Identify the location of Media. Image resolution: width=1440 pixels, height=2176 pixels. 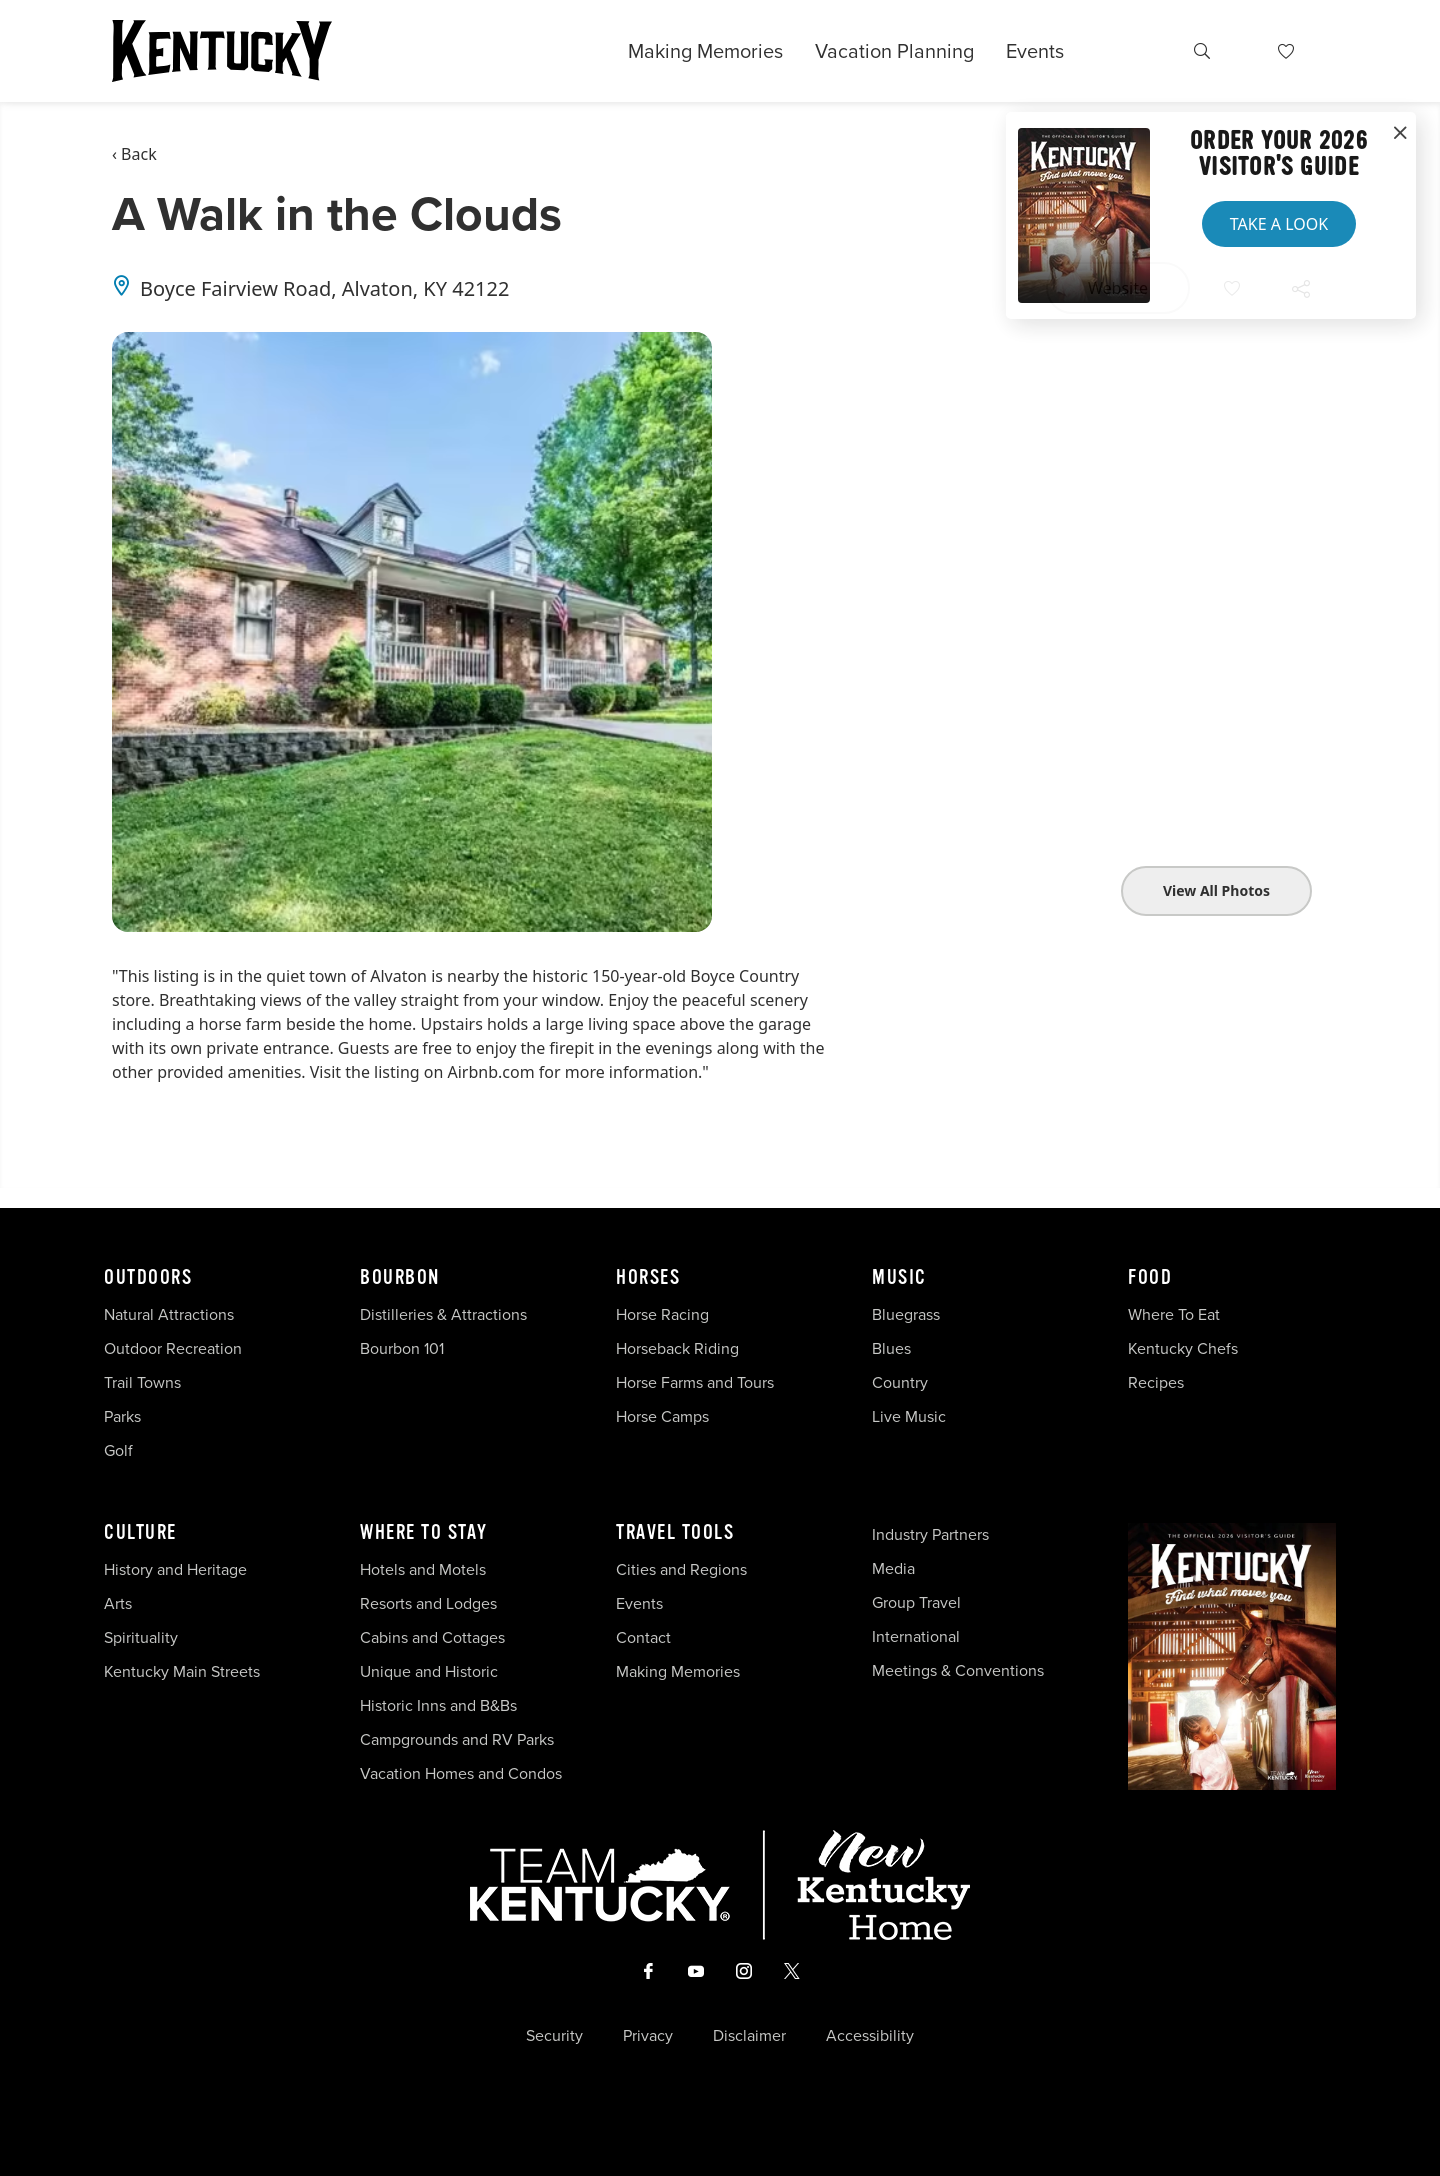
(893, 1568).